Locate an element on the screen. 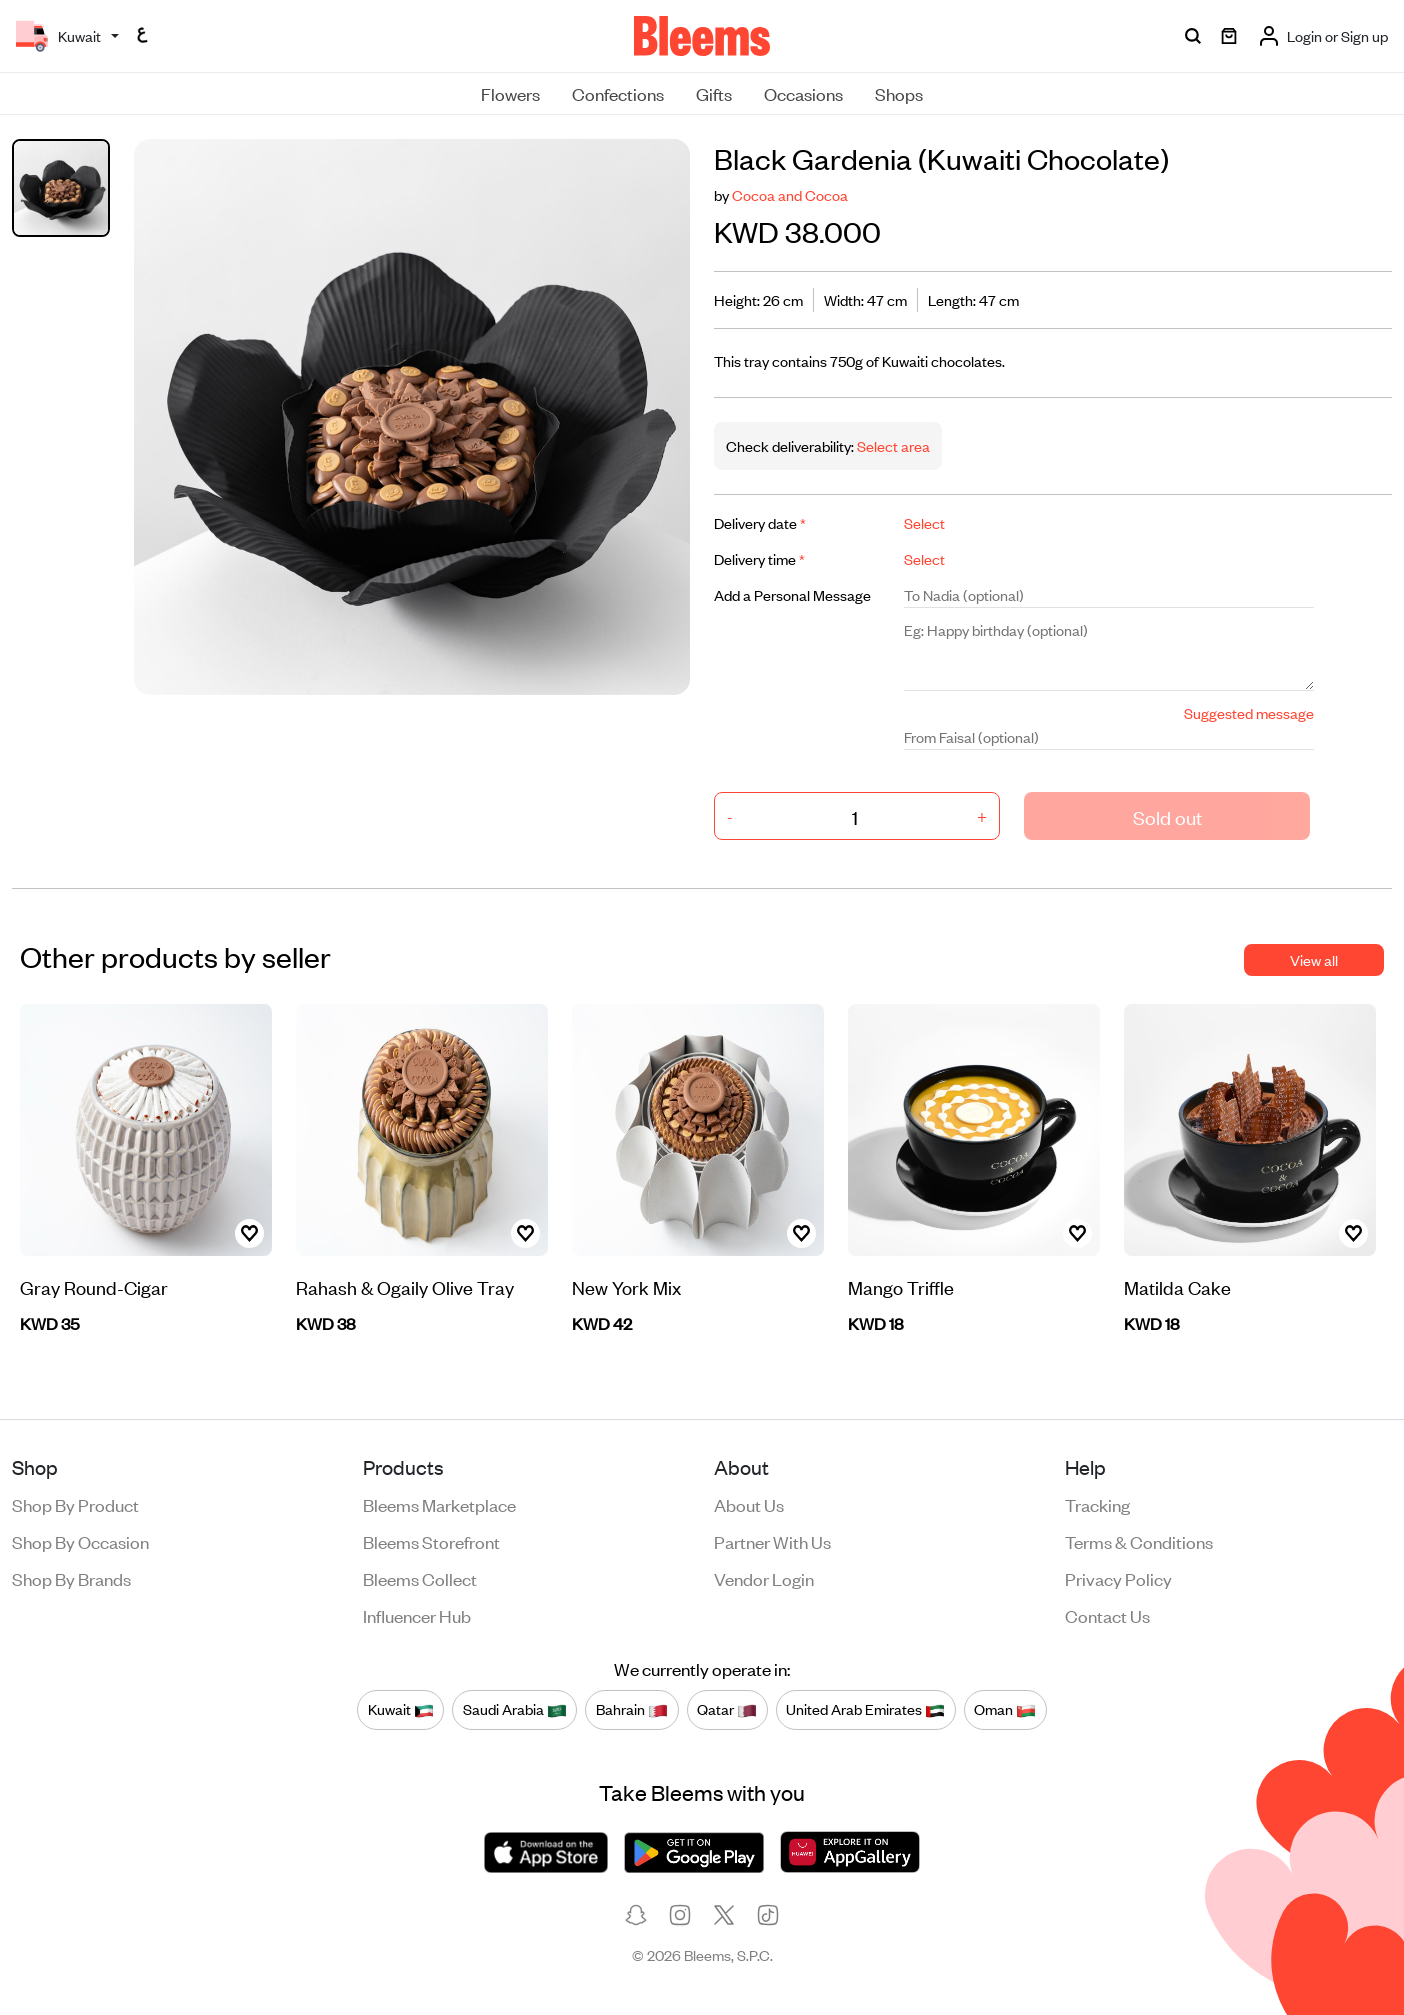  Terms & conditions is located at coordinates (1139, 1541).